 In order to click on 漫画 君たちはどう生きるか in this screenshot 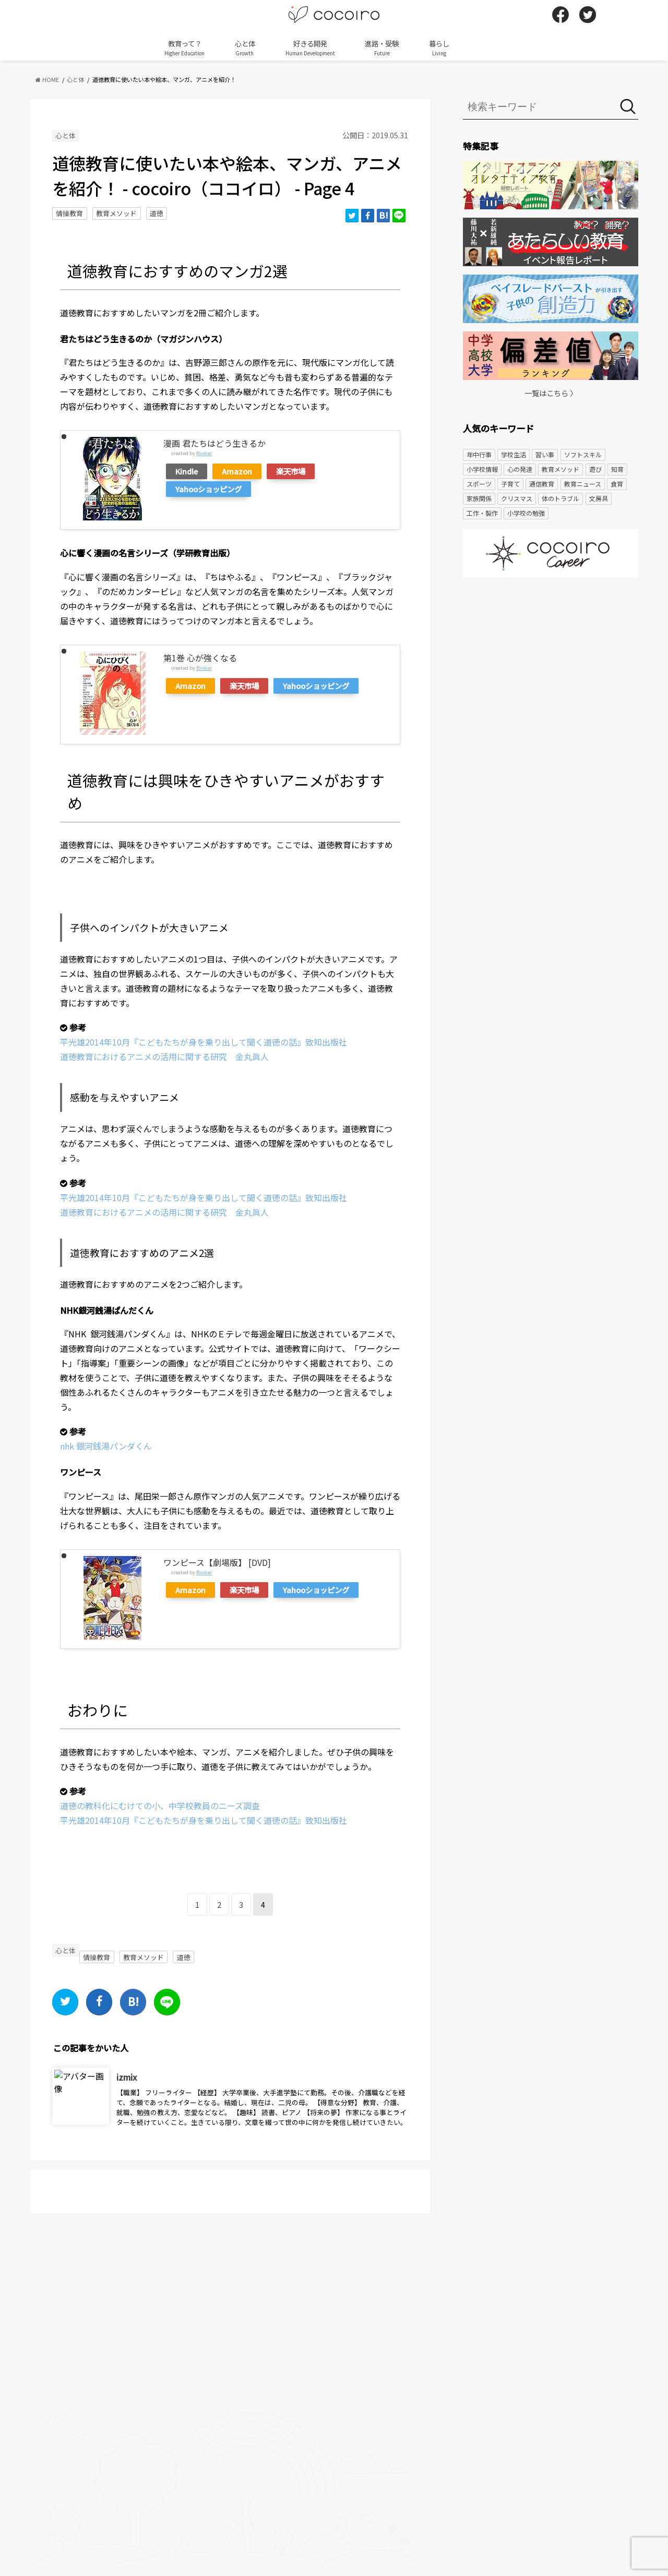, I will do `click(214, 443)`.